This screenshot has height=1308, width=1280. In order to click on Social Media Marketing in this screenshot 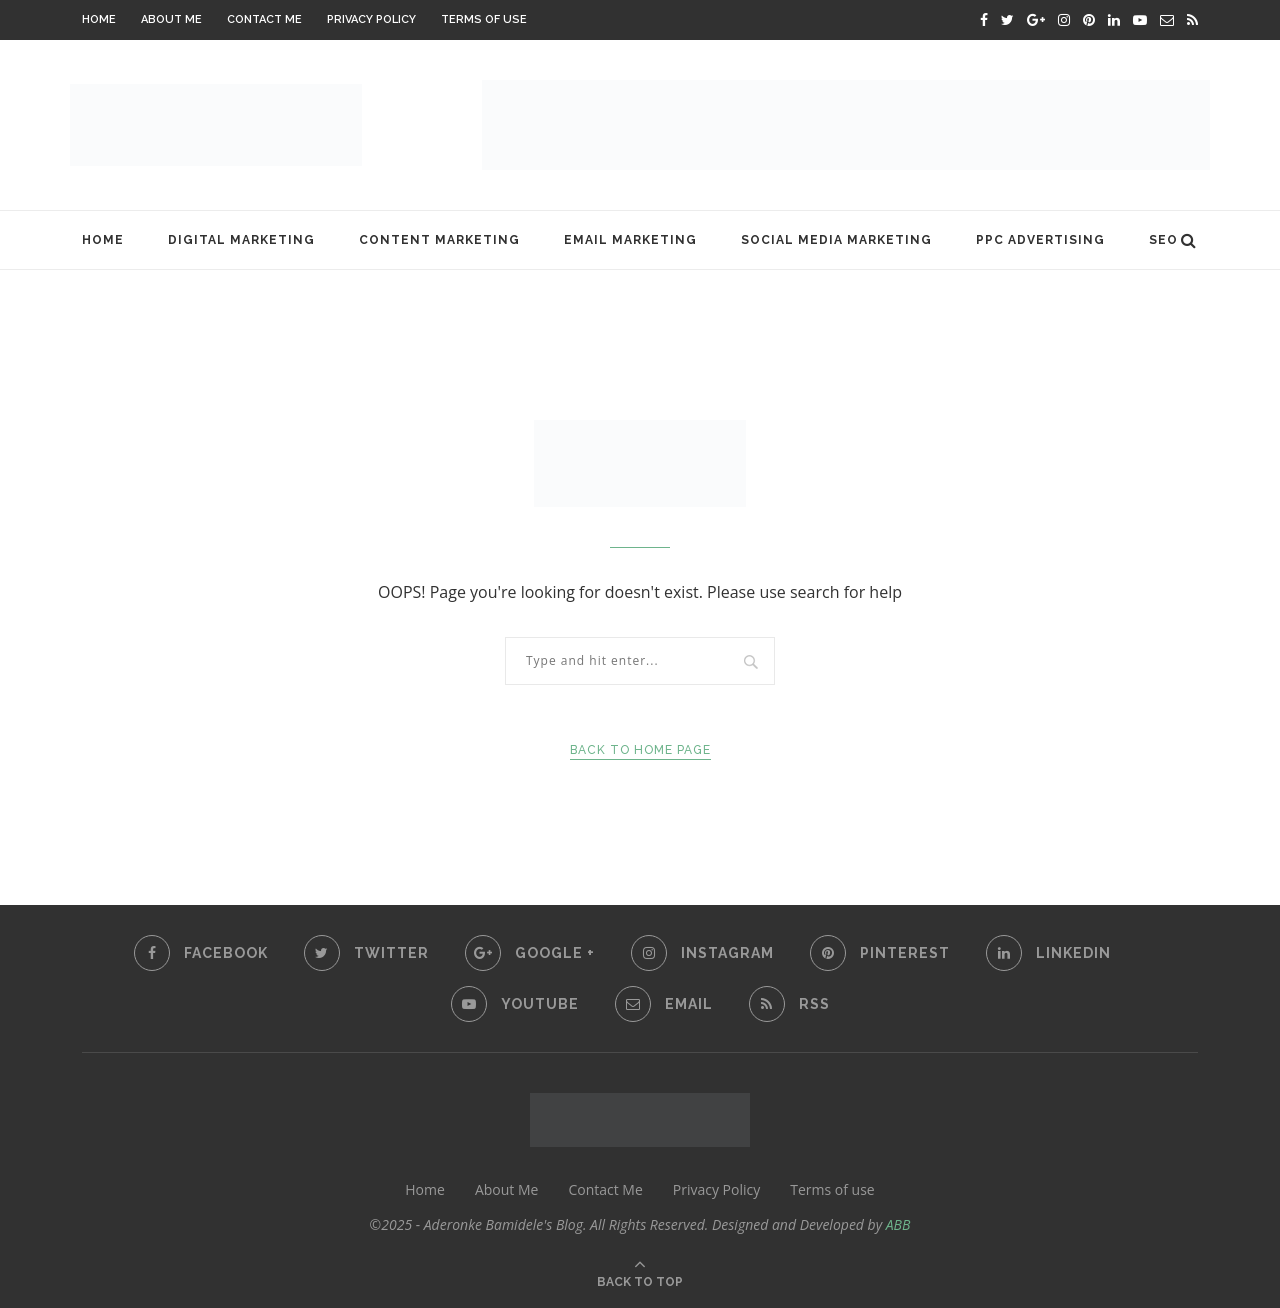, I will do `click(836, 240)`.